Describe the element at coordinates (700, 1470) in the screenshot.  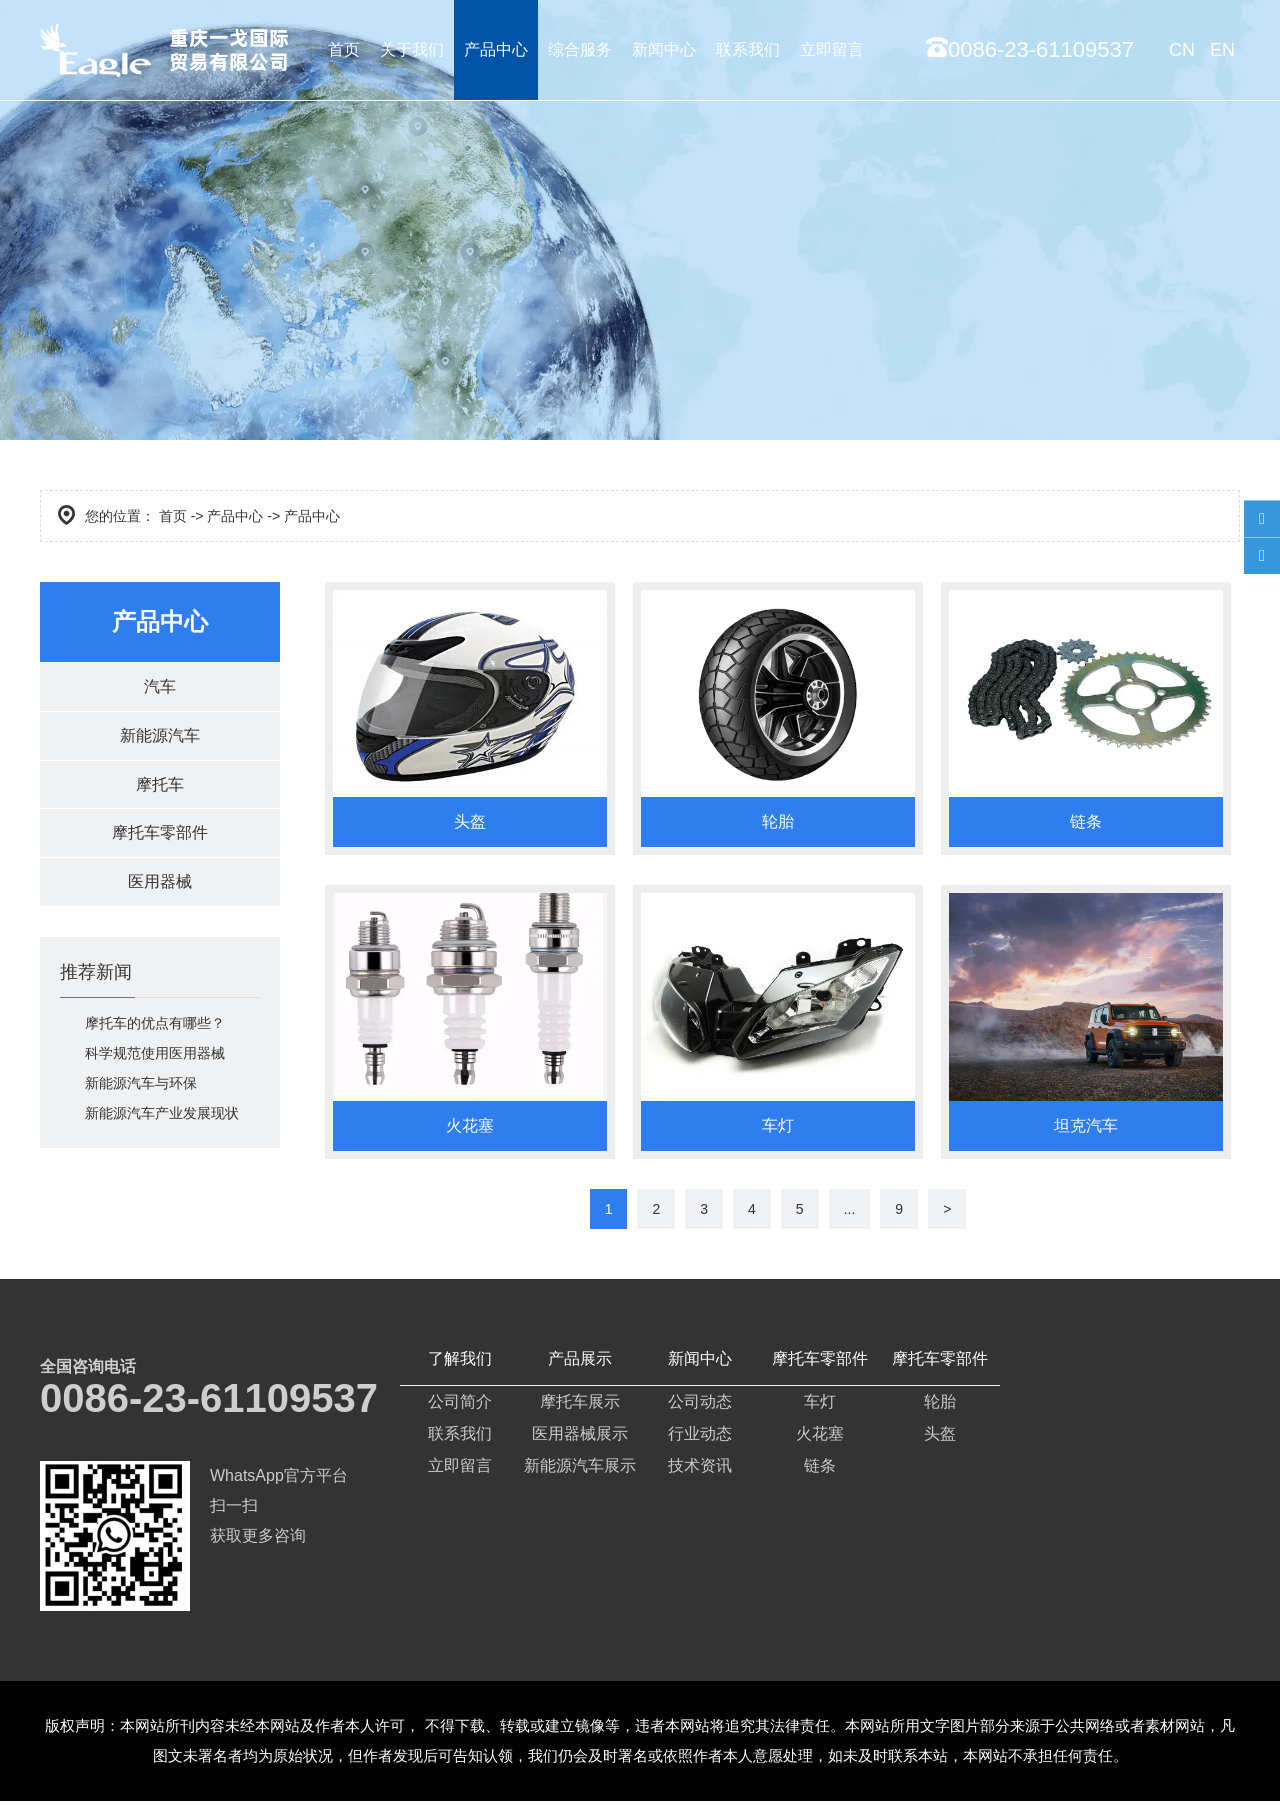
I see `技术资讯` at that location.